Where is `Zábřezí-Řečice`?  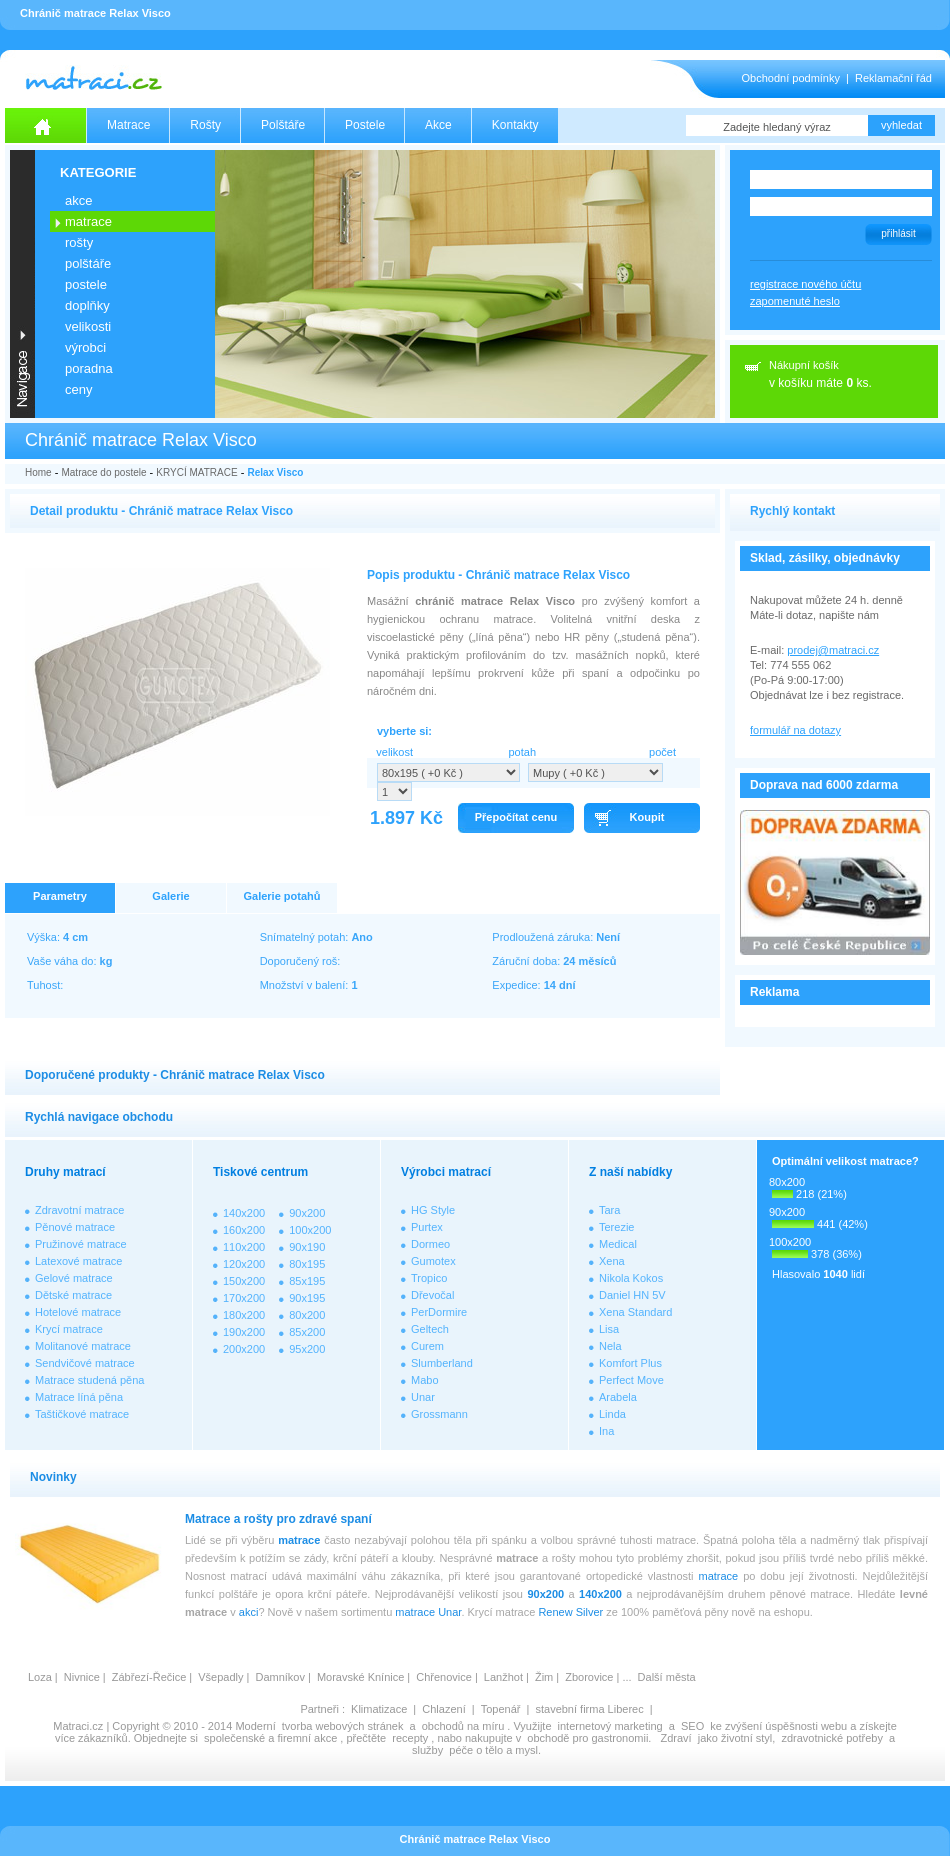
Zábřezí-Řečice is located at coordinates (149, 1677).